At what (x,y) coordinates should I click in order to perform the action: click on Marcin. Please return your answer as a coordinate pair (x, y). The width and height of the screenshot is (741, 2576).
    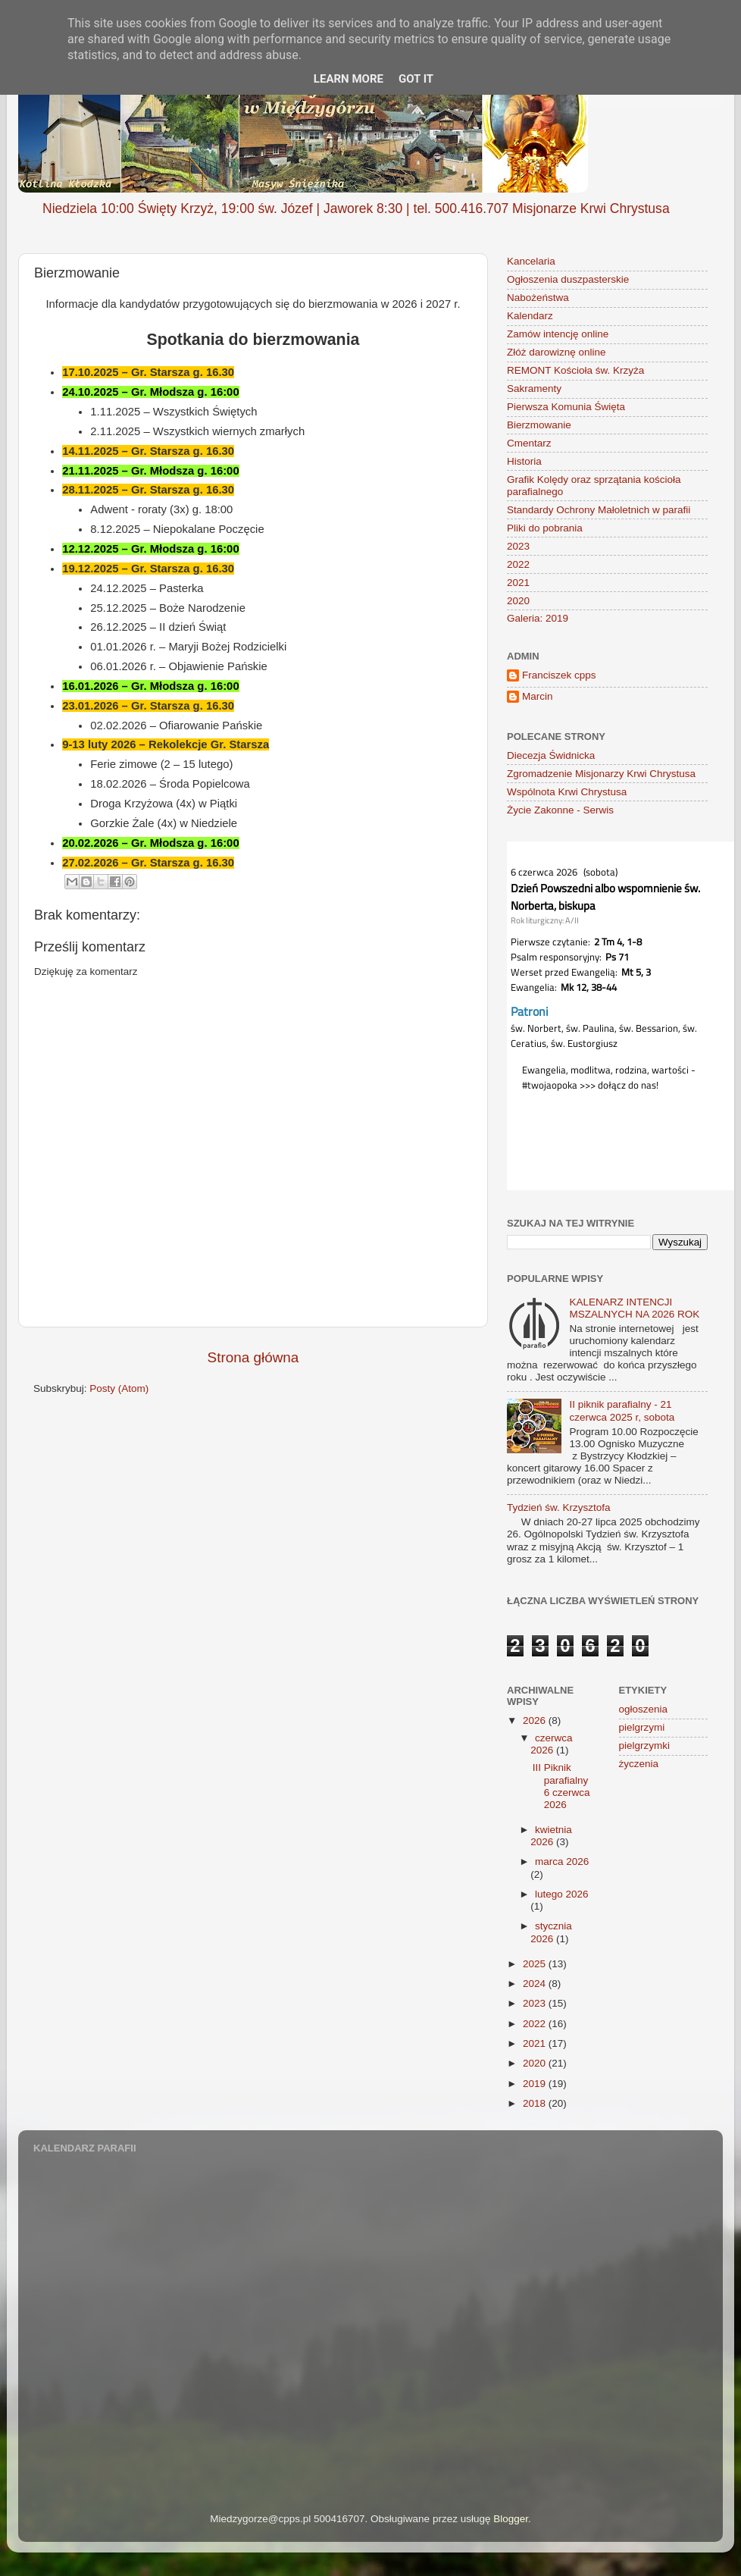
    Looking at the image, I should click on (537, 696).